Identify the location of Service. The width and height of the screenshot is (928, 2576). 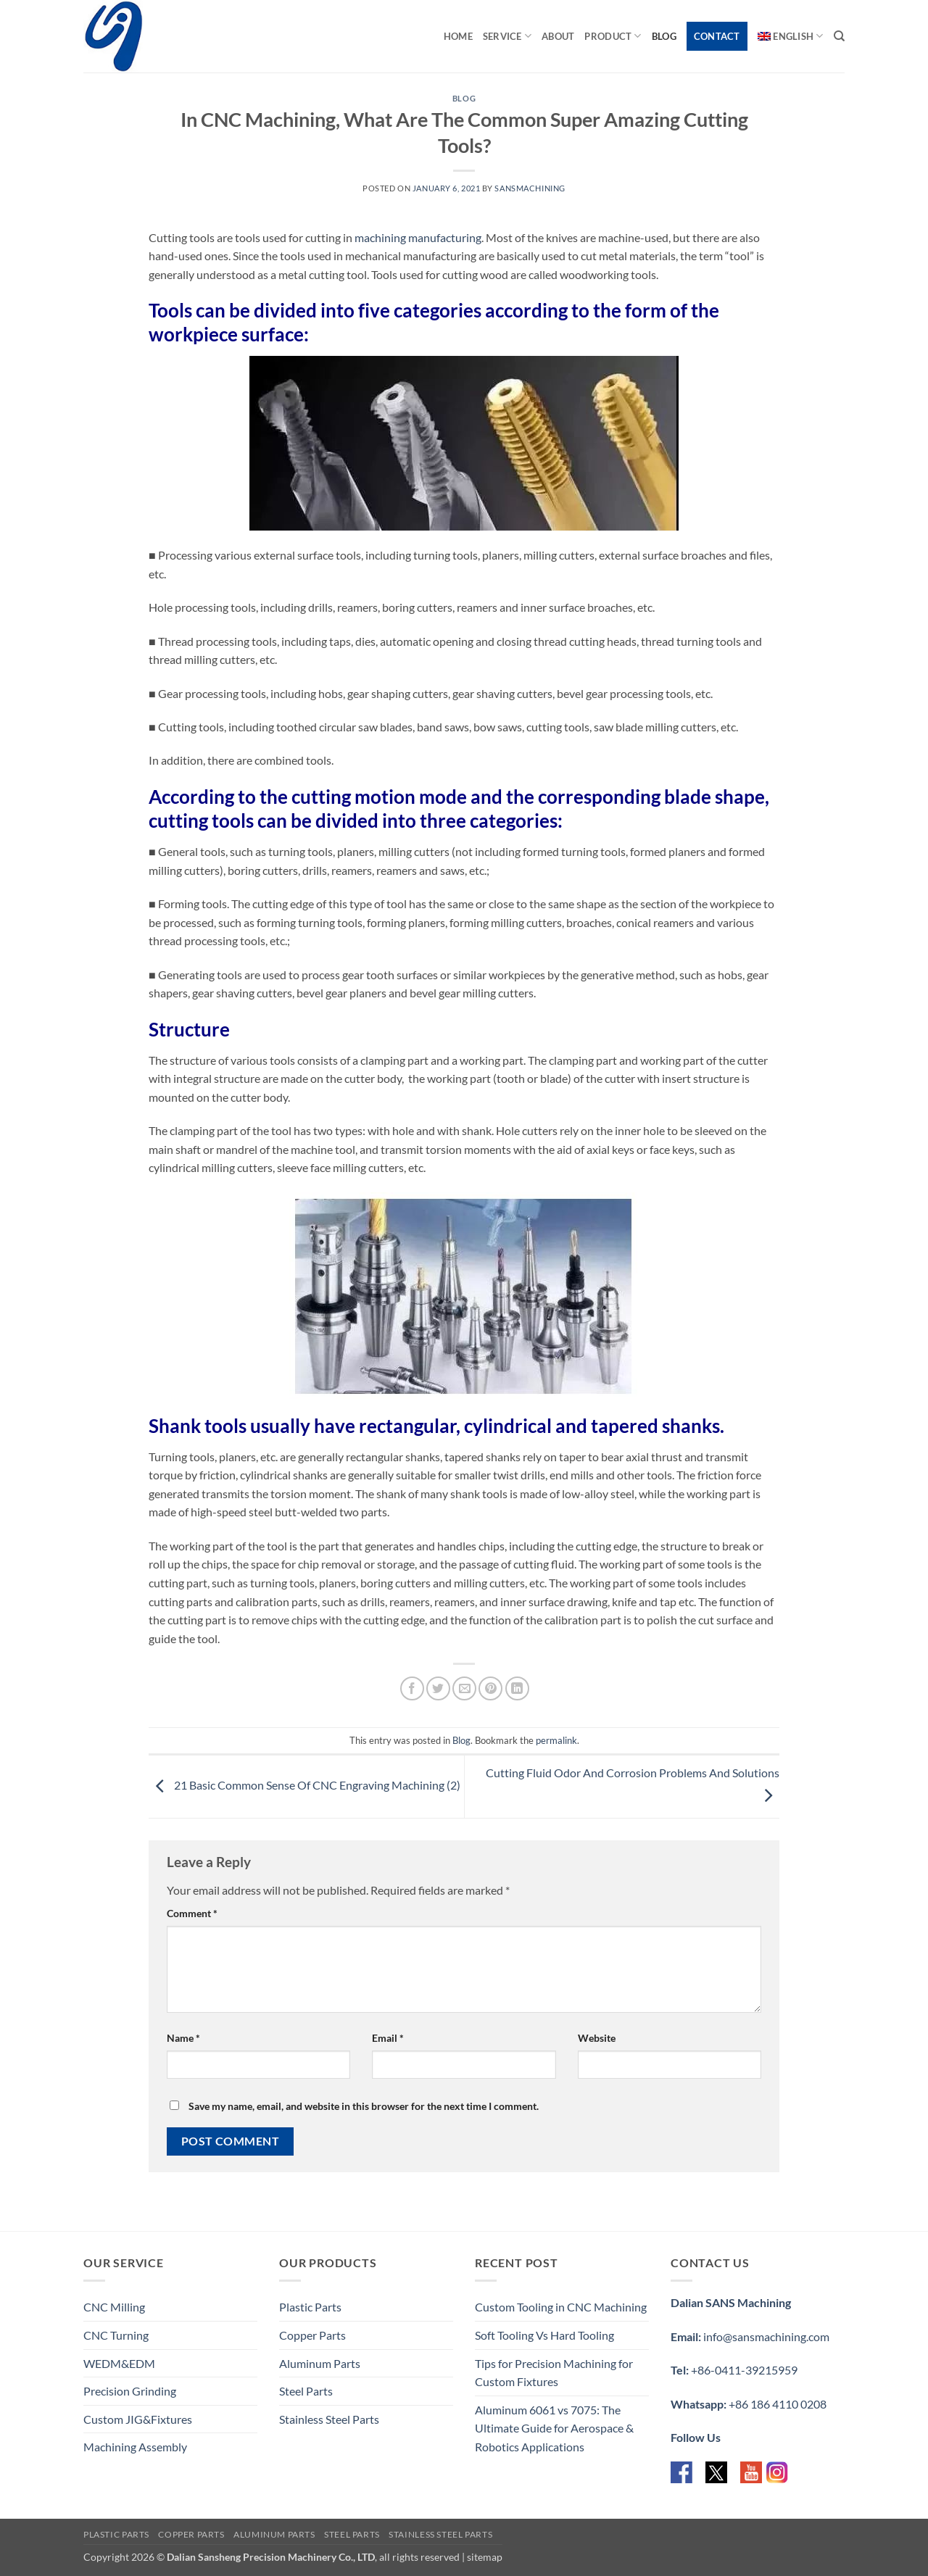
(507, 36).